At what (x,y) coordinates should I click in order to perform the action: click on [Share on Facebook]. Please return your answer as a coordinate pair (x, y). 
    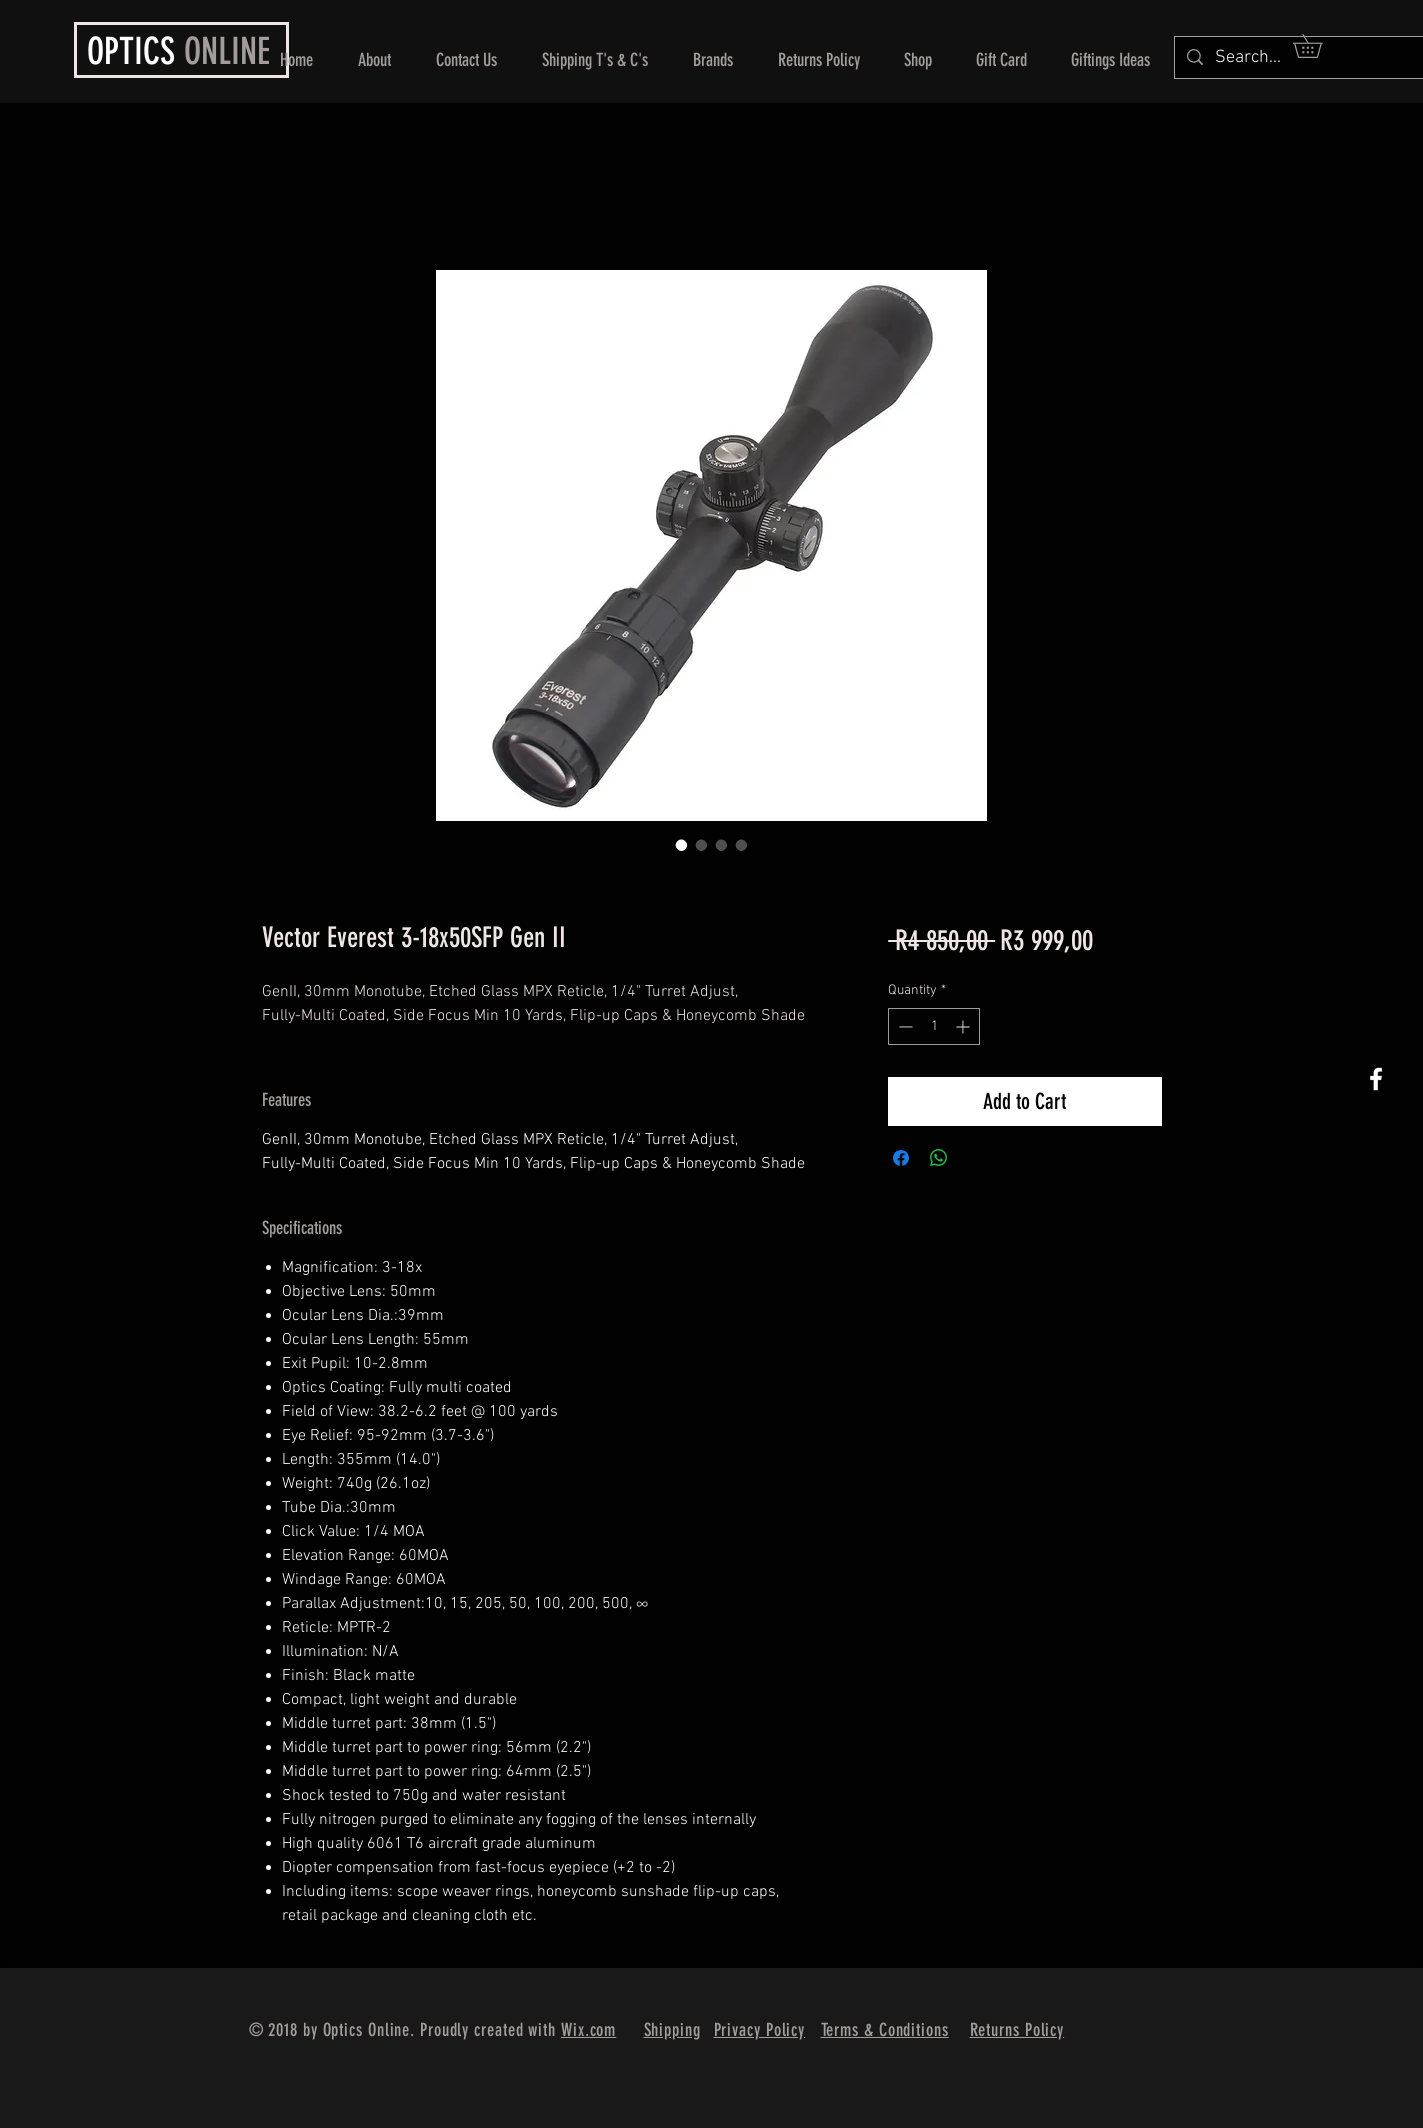
    Looking at the image, I should click on (901, 1158).